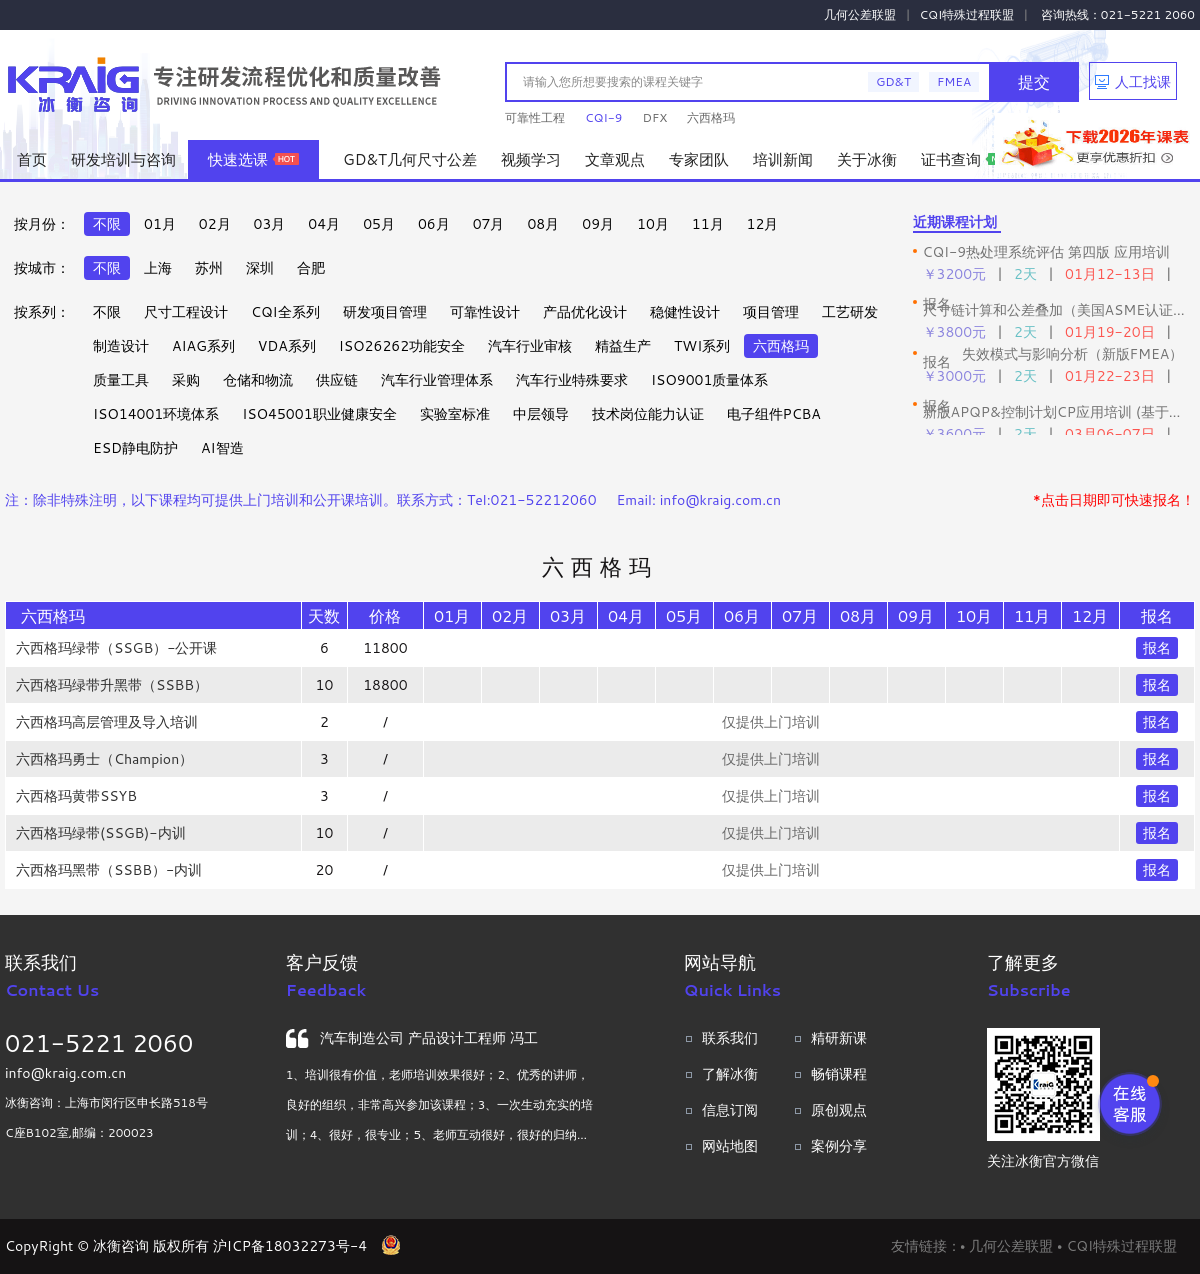 This screenshot has height=1274, width=1200. What do you see at coordinates (117, 648) in the screenshot?
I see `六西格玛绿带（SSGB）-公开课` at bounding box center [117, 648].